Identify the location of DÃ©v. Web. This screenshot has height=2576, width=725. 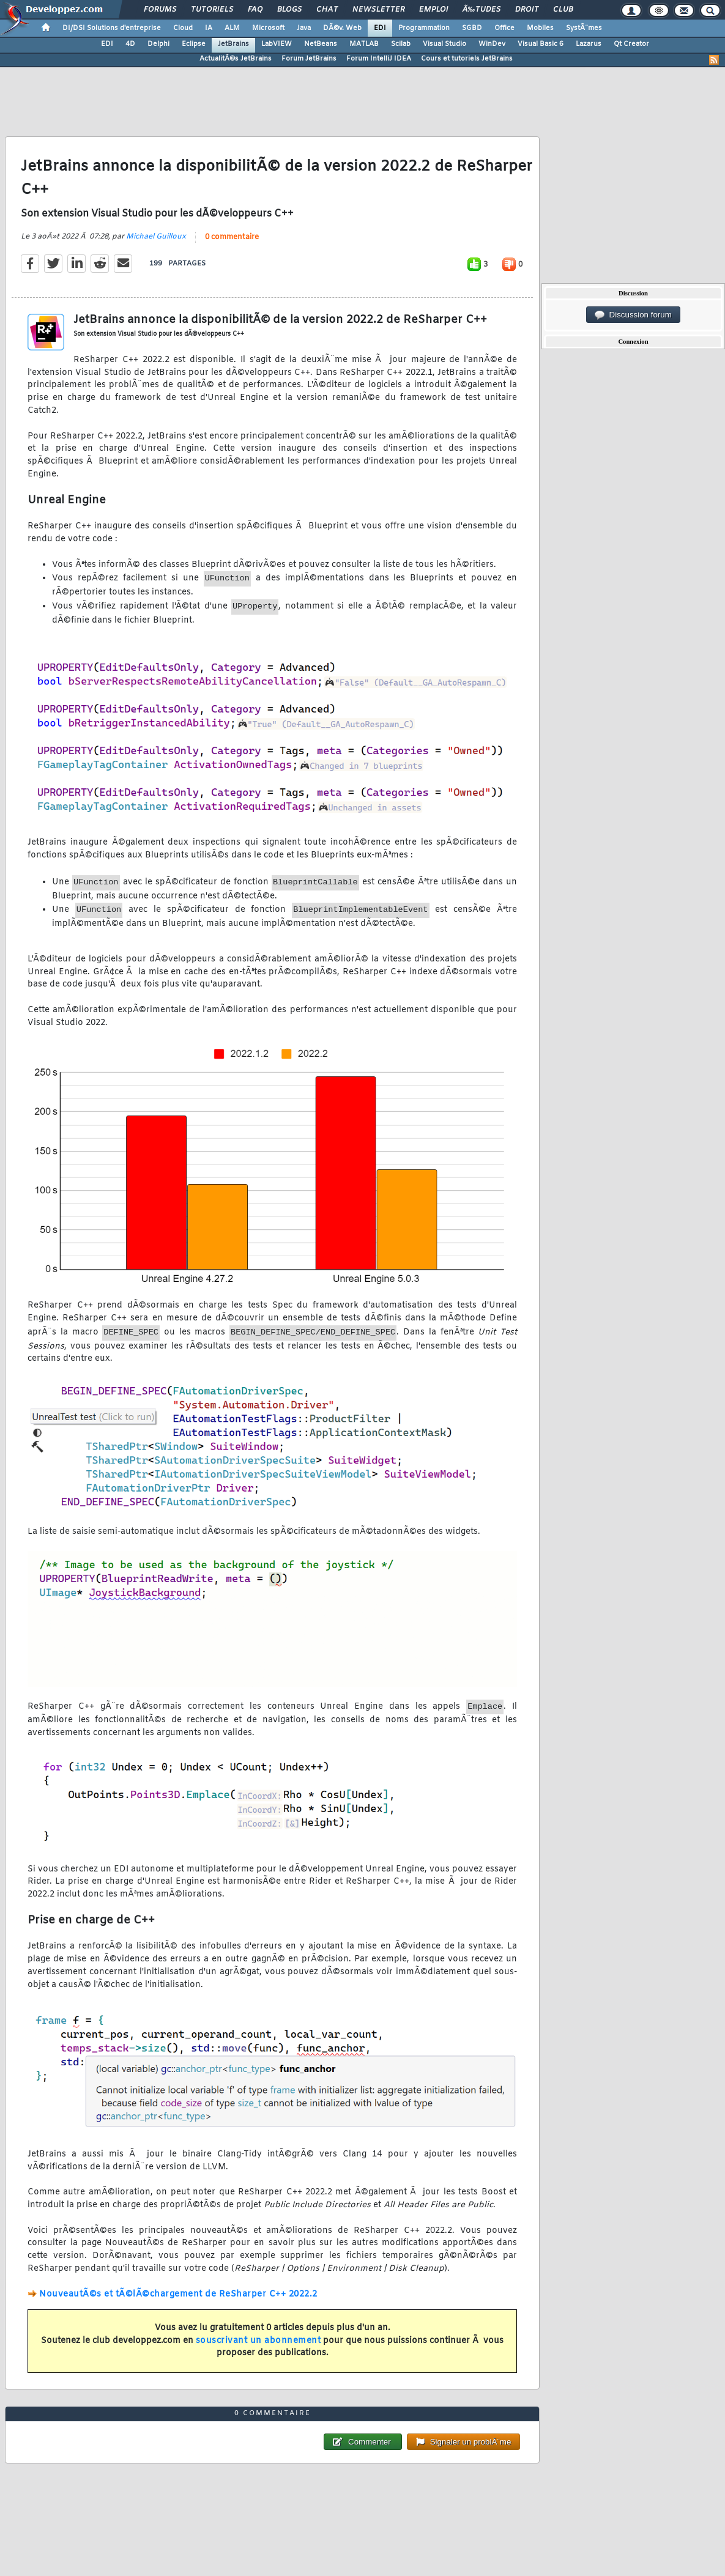
(342, 28).